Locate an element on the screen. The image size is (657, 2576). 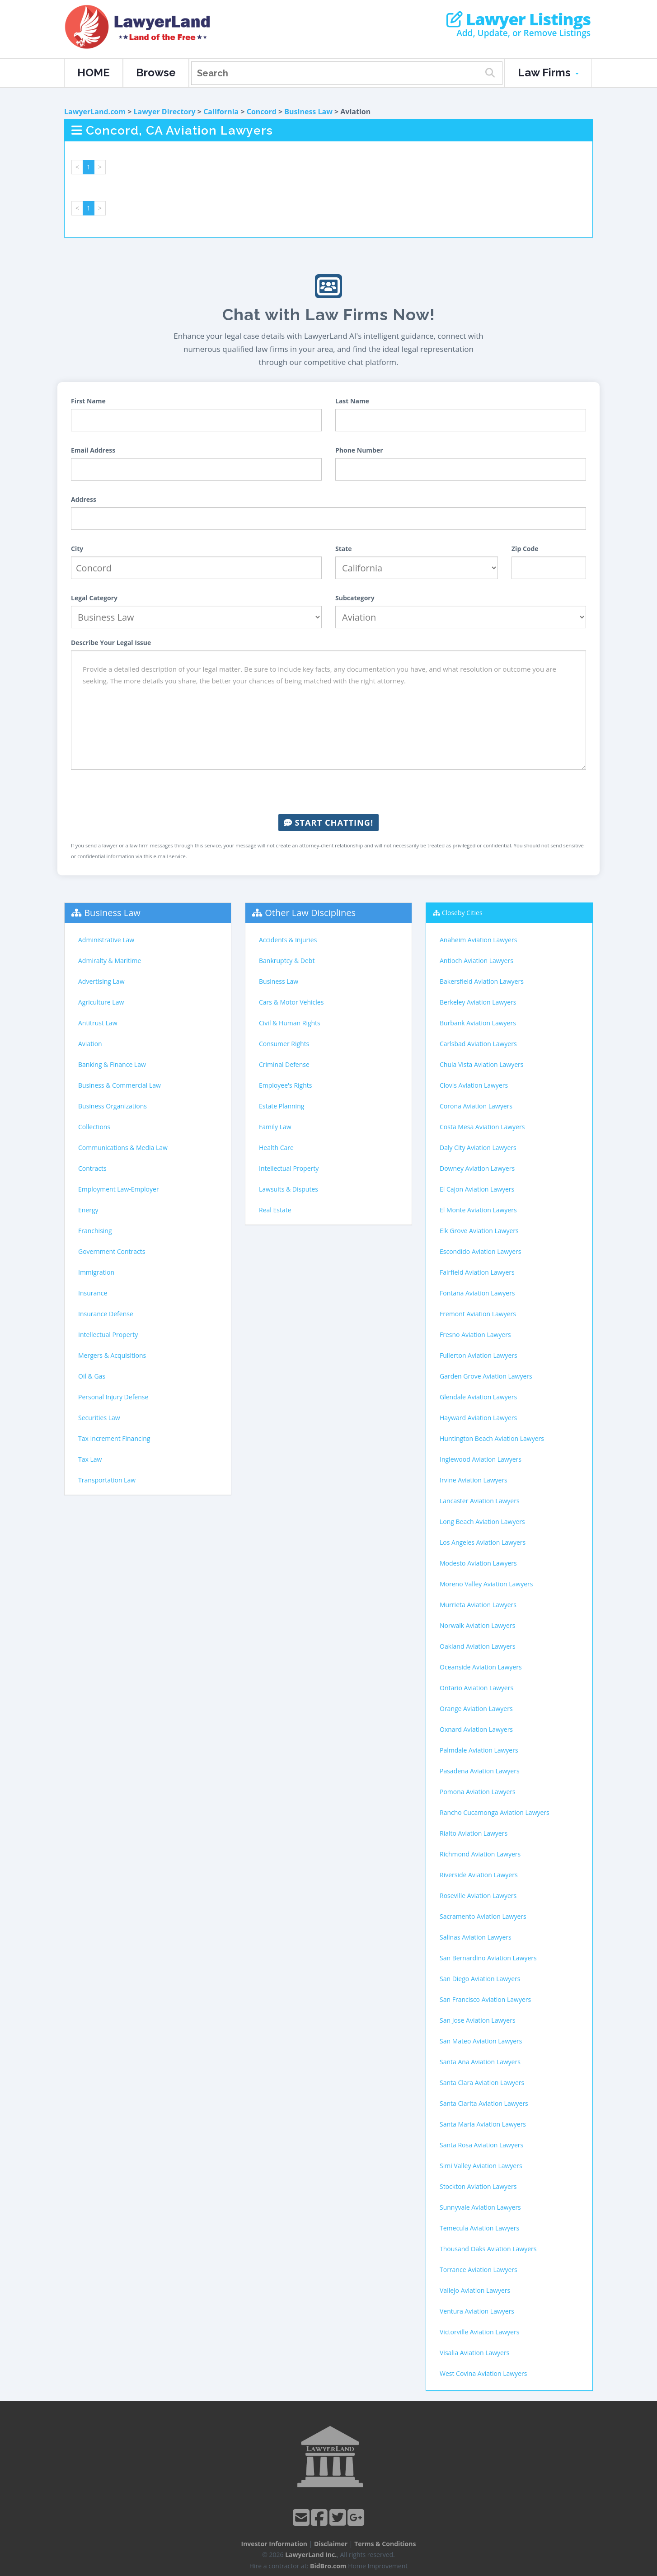
Norwalk Aviation Lawyers is located at coordinates (477, 1625).